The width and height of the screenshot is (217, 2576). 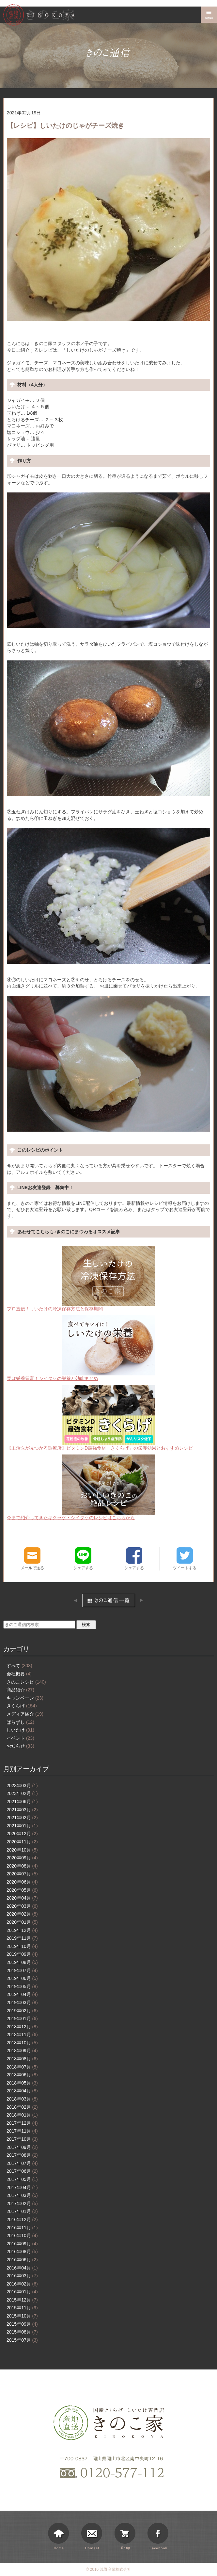 I want to click on 実は栄養豊富！シイタケの栄養と効能まとめ, so click(x=81, y=1348).